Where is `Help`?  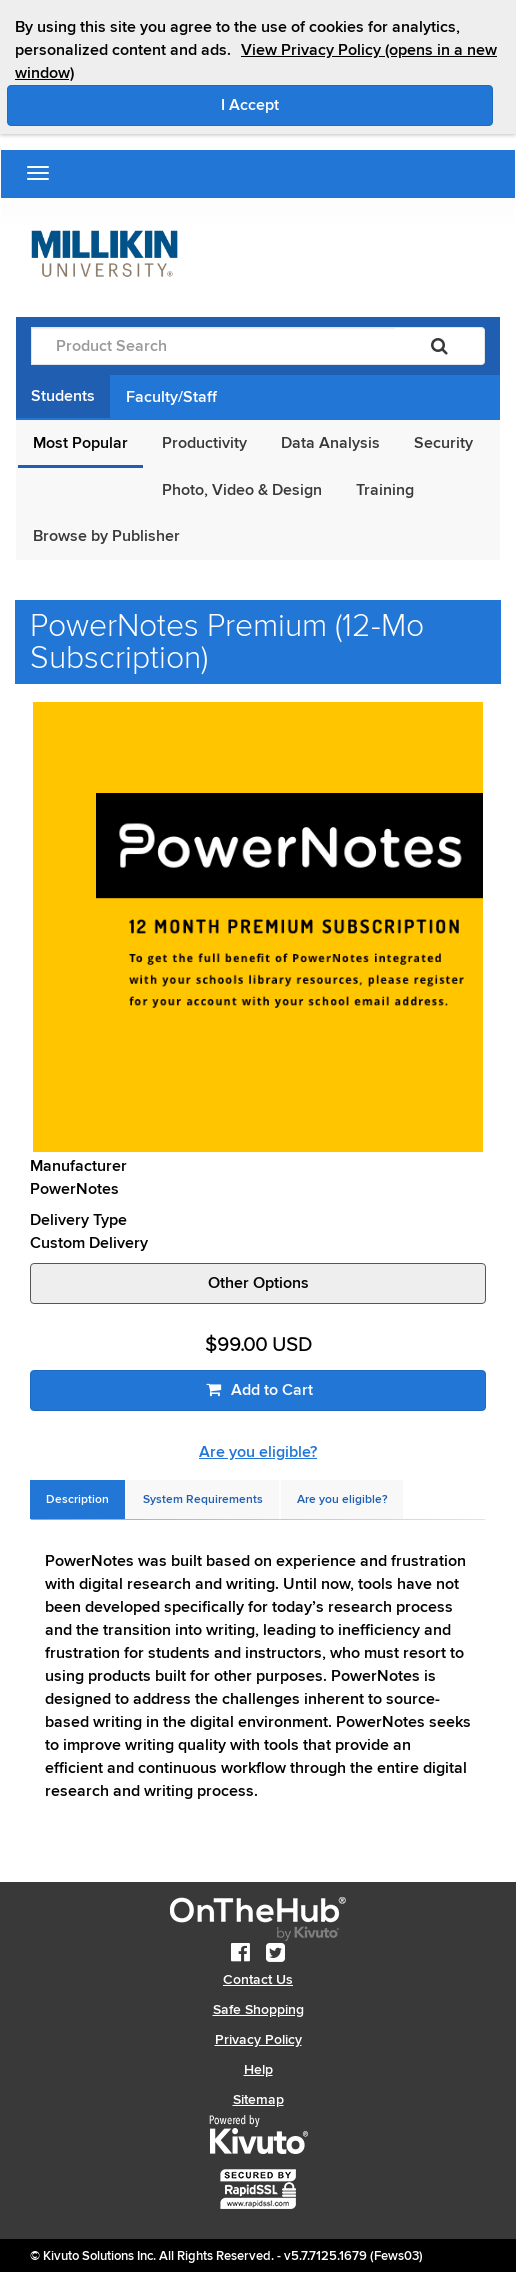
Help is located at coordinates (258, 2069).